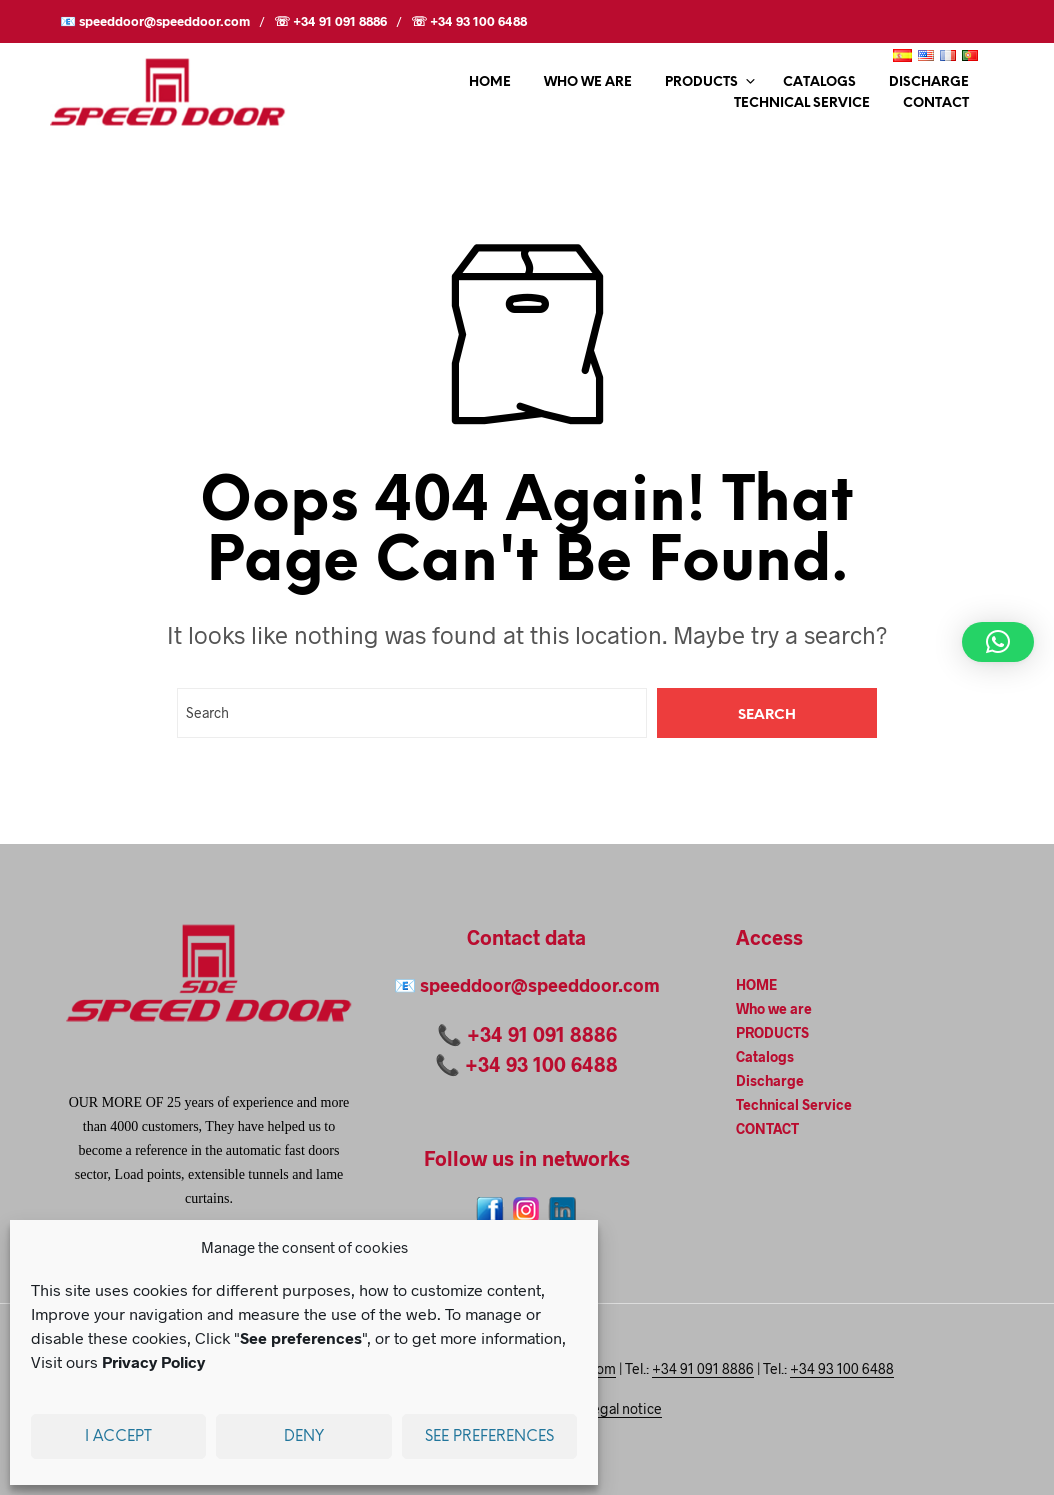  What do you see at coordinates (304, 1437) in the screenshot?
I see `Deny` at bounding box center [304, 1437].